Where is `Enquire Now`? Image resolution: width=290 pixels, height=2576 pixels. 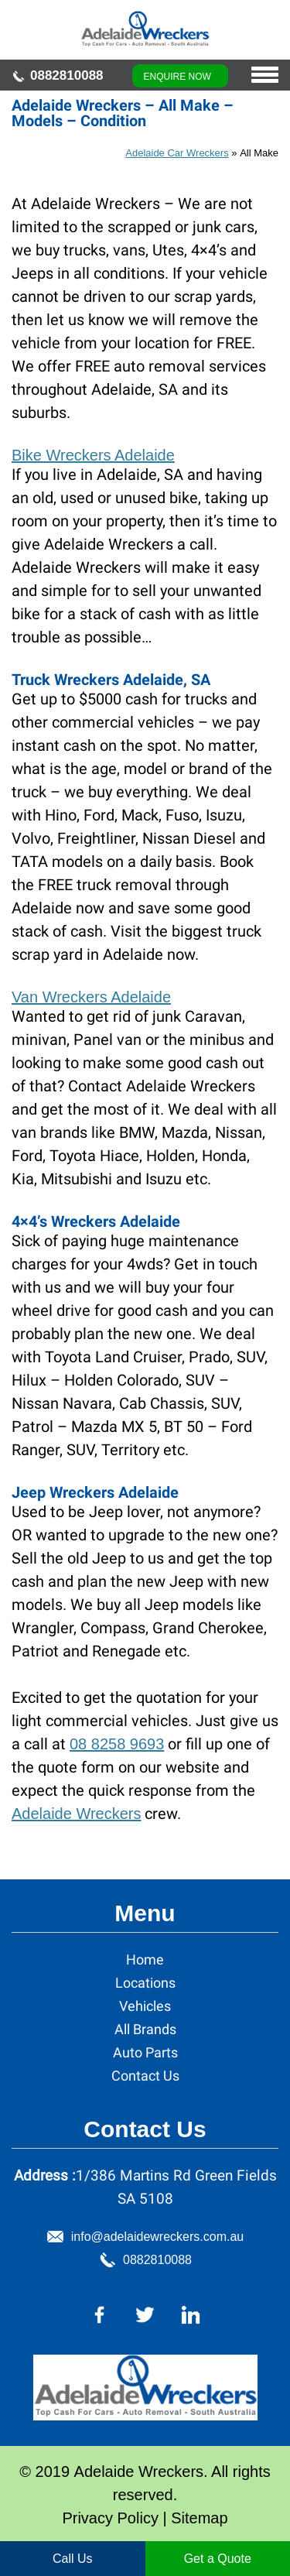 Enquire Now is located at coordinates (177, 76).